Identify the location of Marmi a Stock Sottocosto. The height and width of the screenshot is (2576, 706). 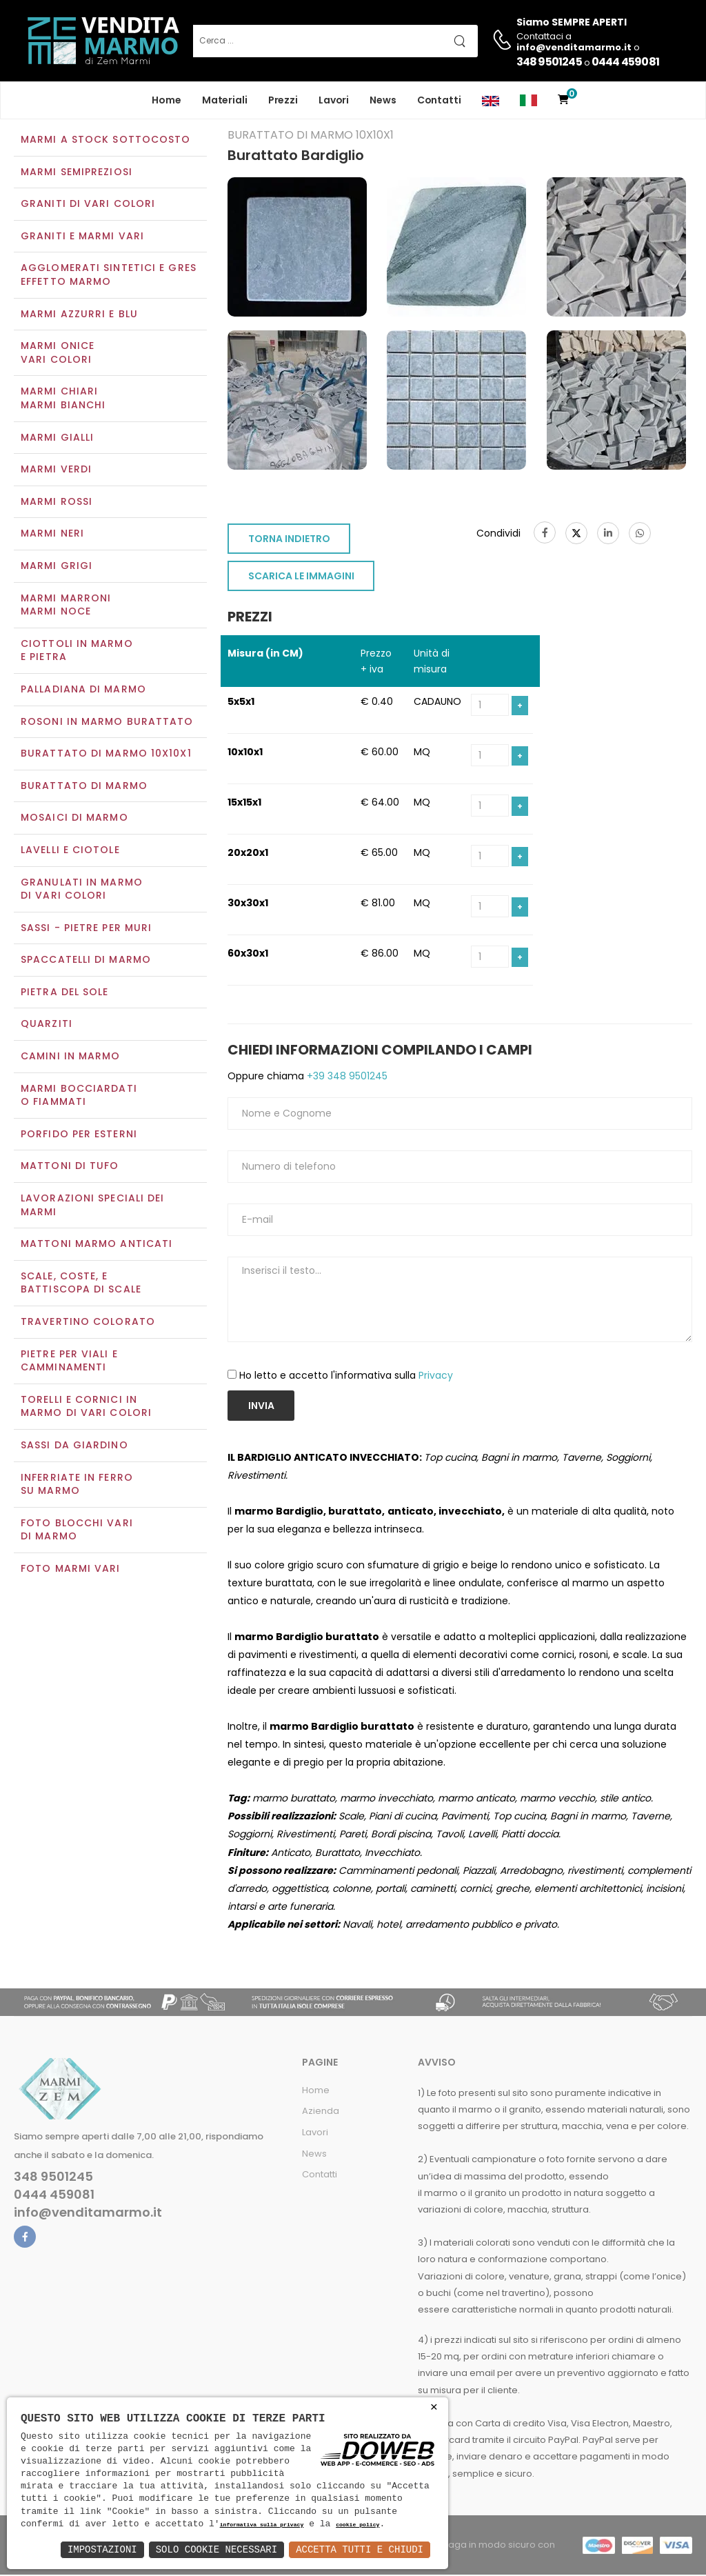
(105, 141).